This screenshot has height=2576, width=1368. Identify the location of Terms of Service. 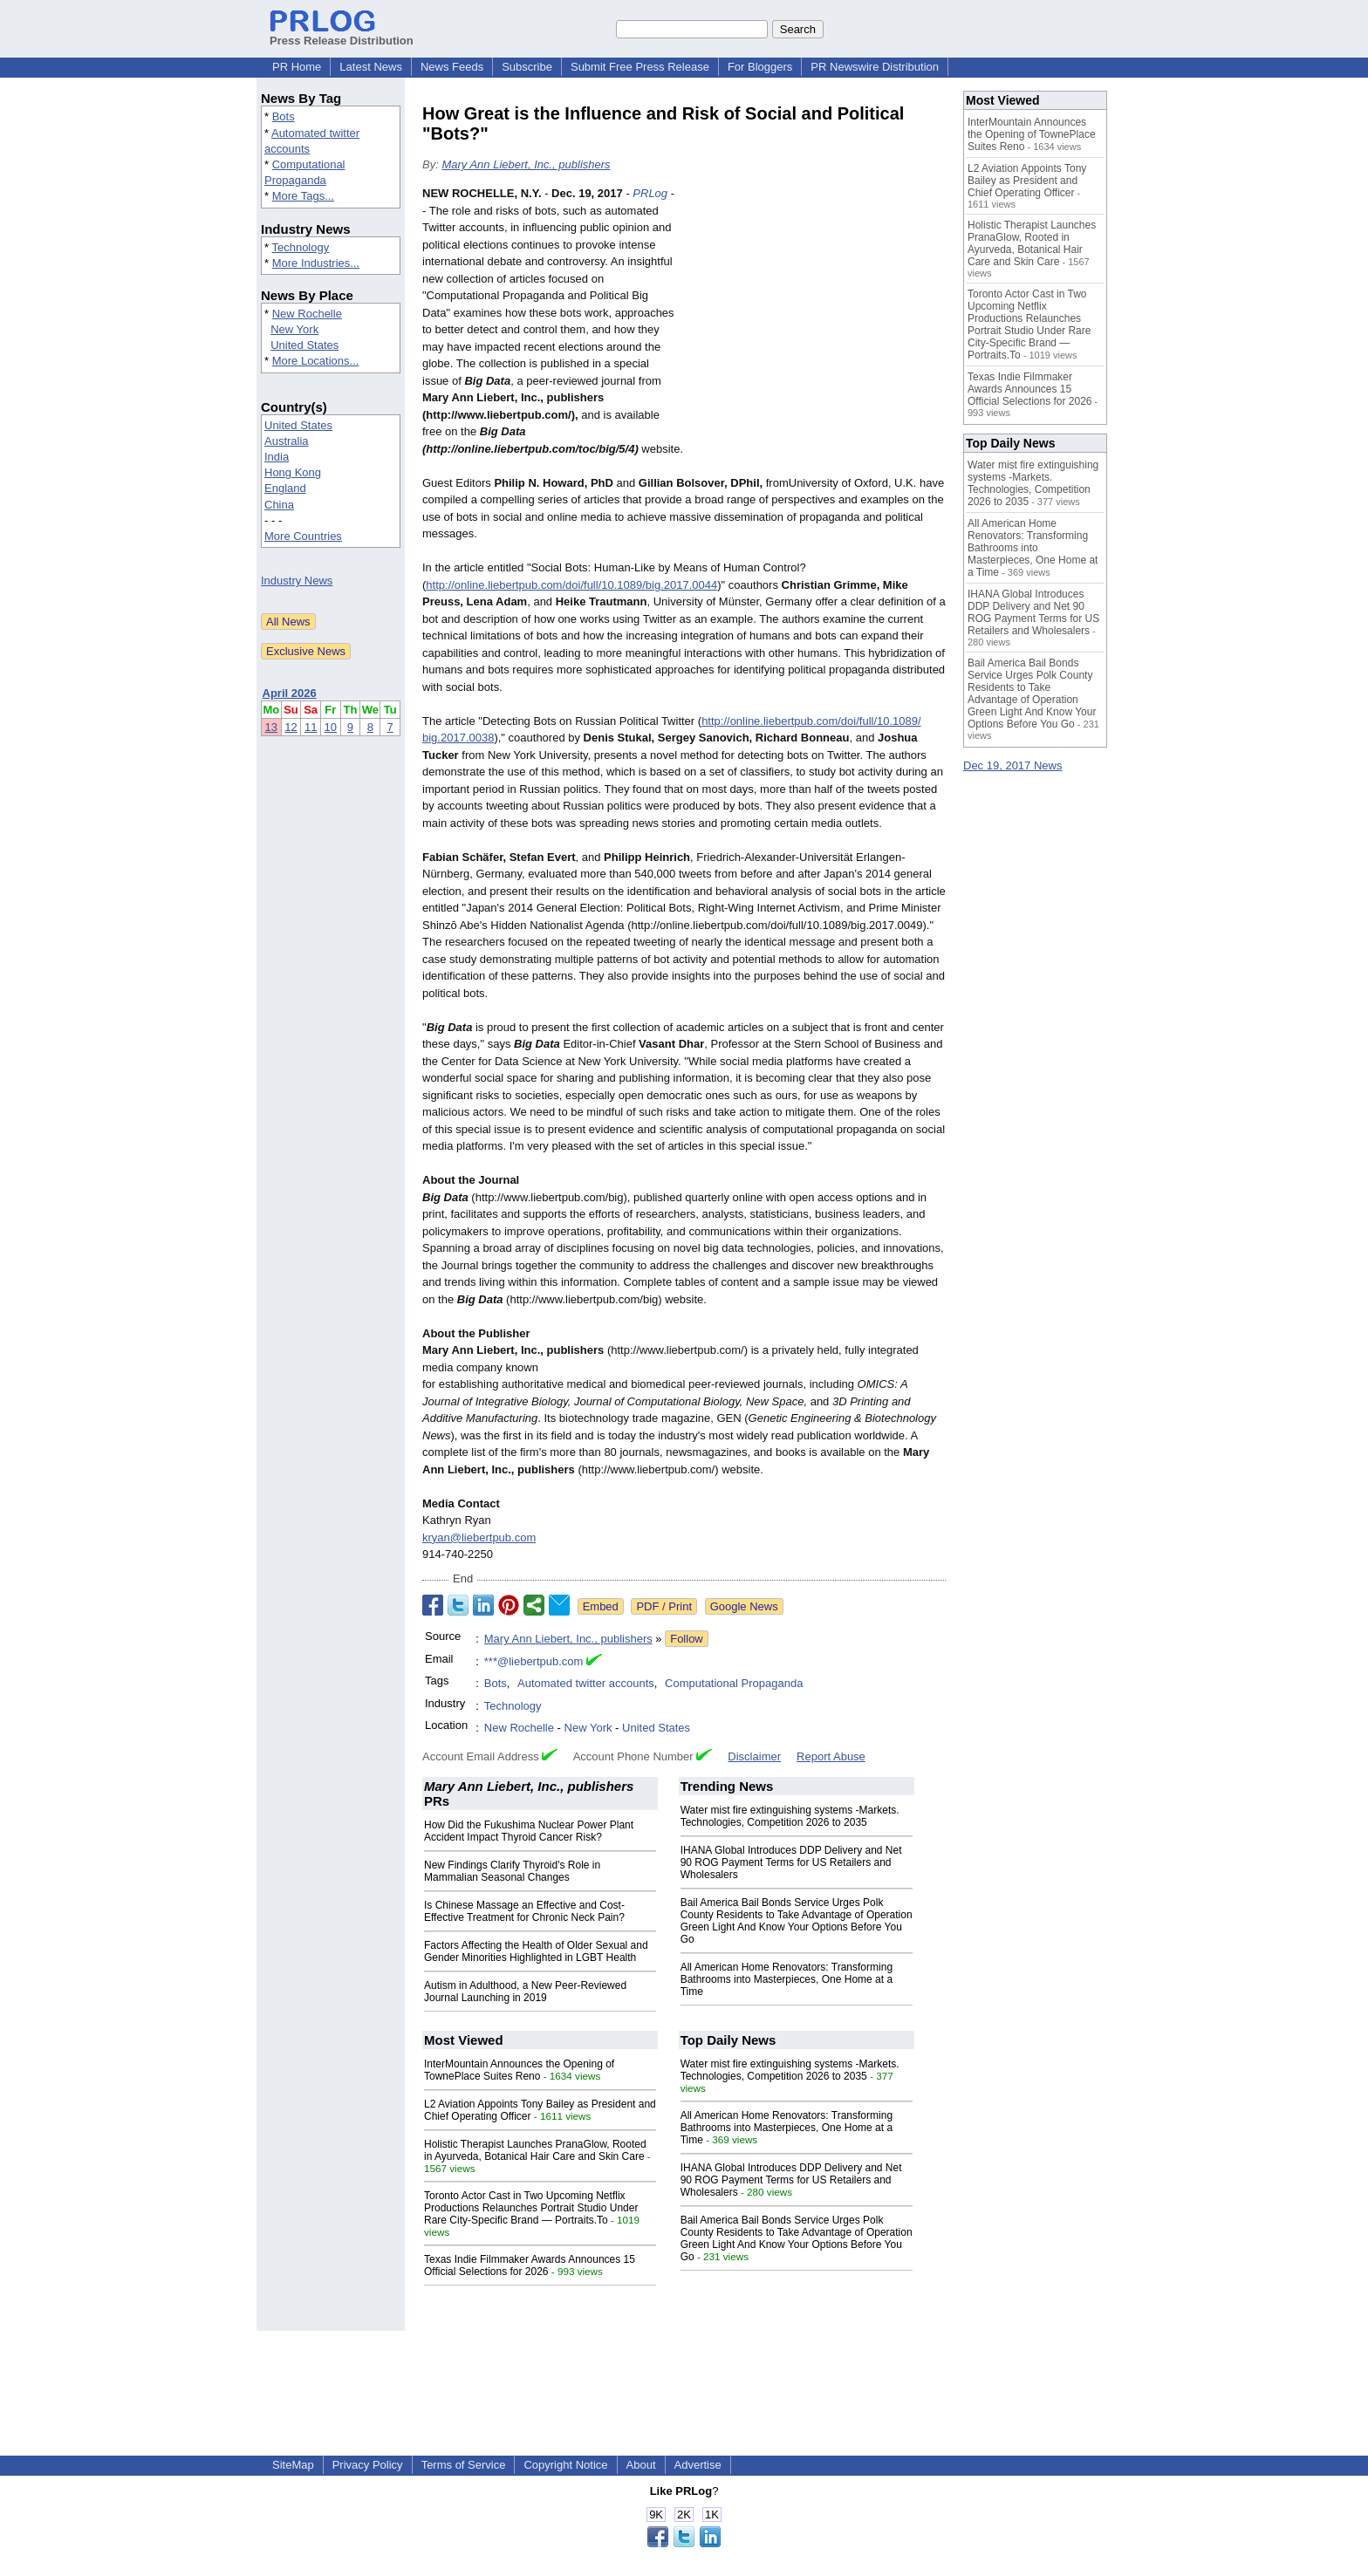
(463, 2464).